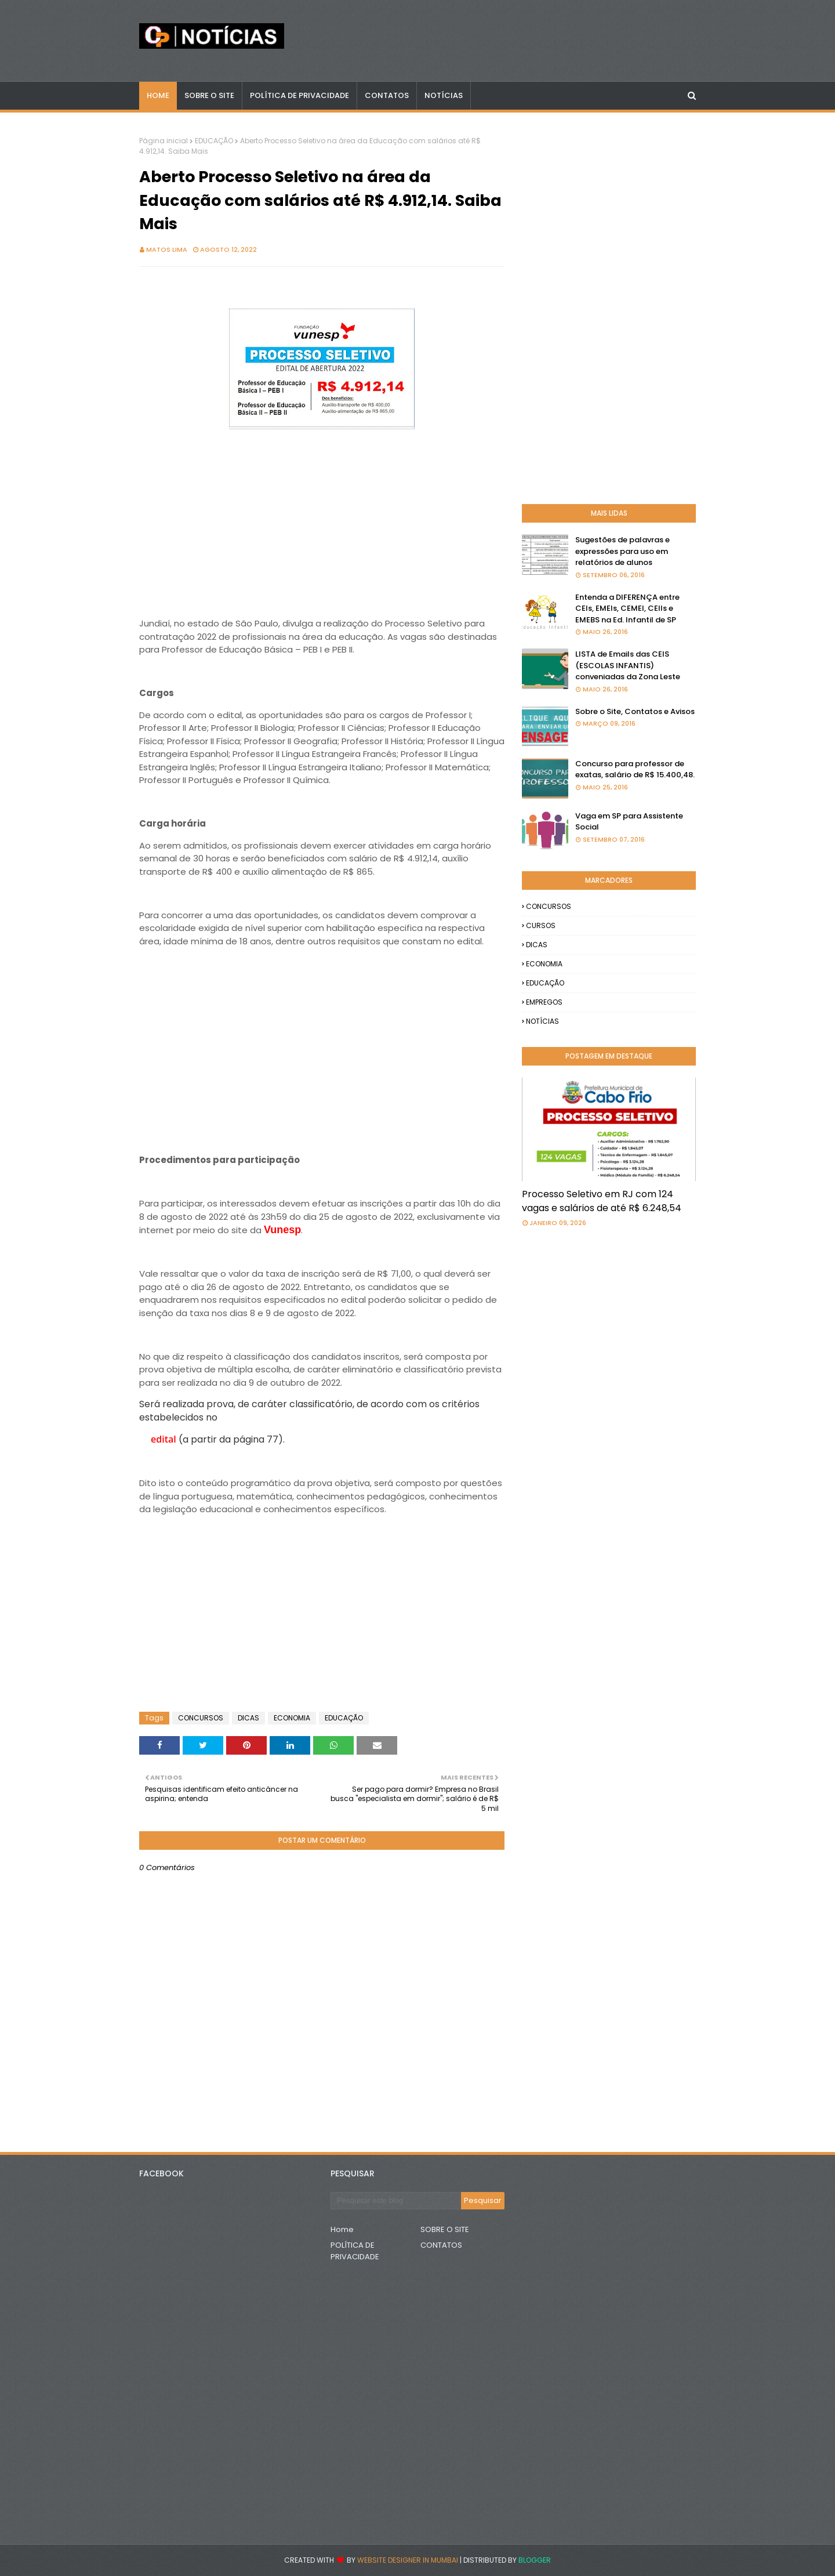  What do you see at coordinates (166, 249) in the screenshot?
I see `Matos Lima` at bounding box center [166, 249].